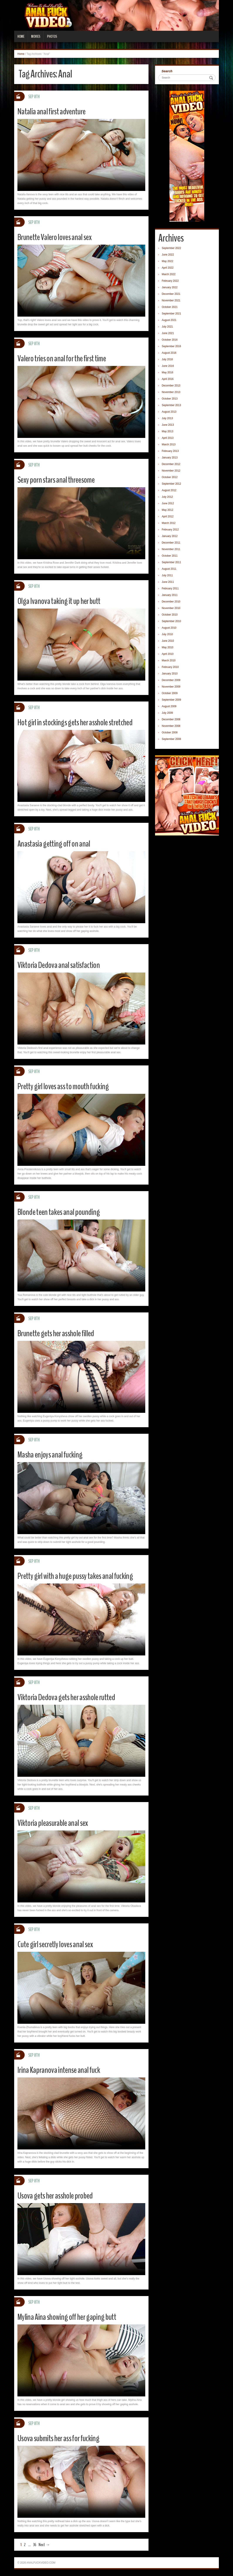 This screenshot has height=2576, width=233. Describe the element at coordinates (169, 352) in the screenshot. I see `August 2016` at that location.